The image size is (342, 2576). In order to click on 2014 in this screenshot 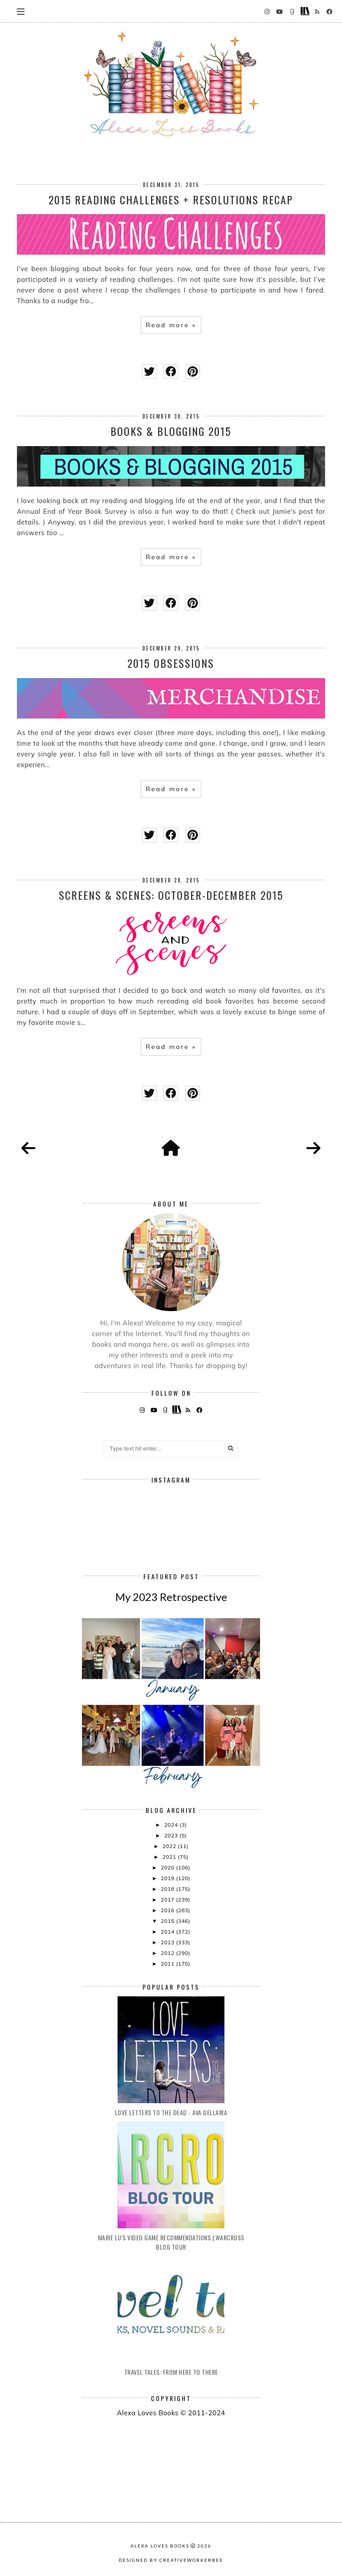, I will do `click(168, 1931)`.